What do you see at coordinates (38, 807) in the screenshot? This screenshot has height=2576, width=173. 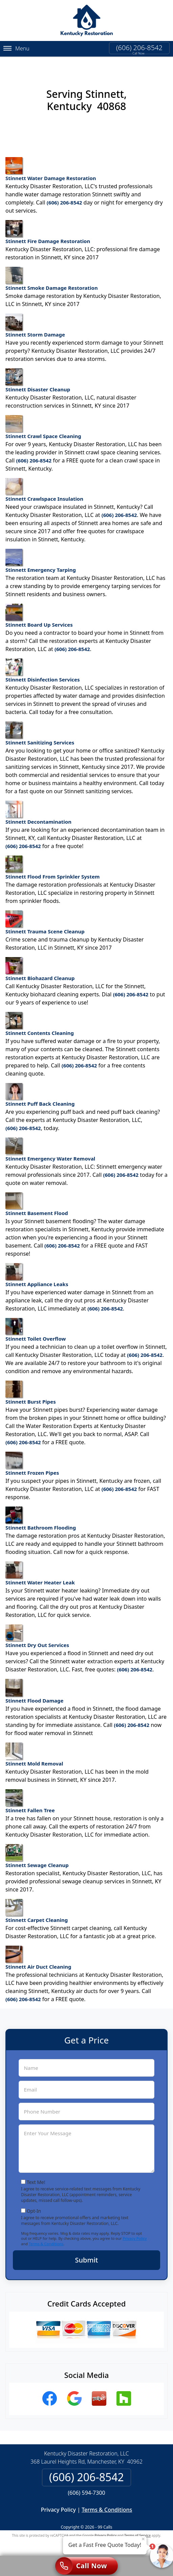 I see `Stinnett Decontamination` at bounding box center [38, 807].